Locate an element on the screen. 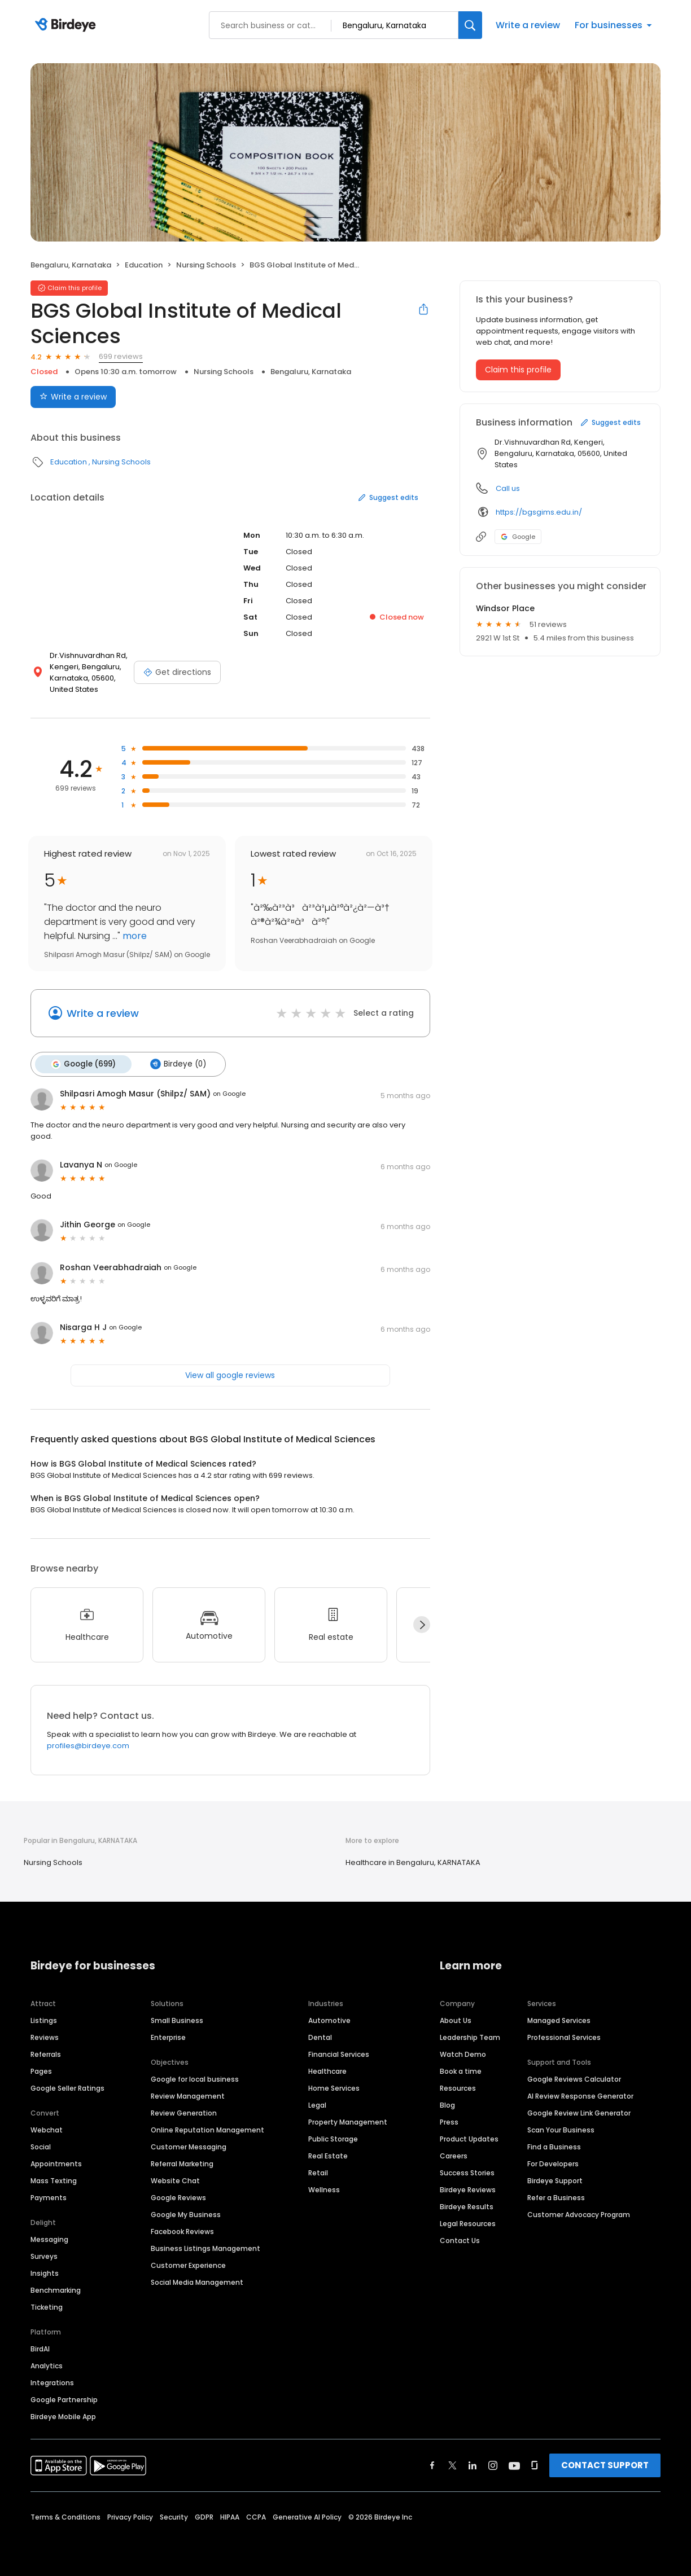  CCPA is located at coordinates (256, 2516).